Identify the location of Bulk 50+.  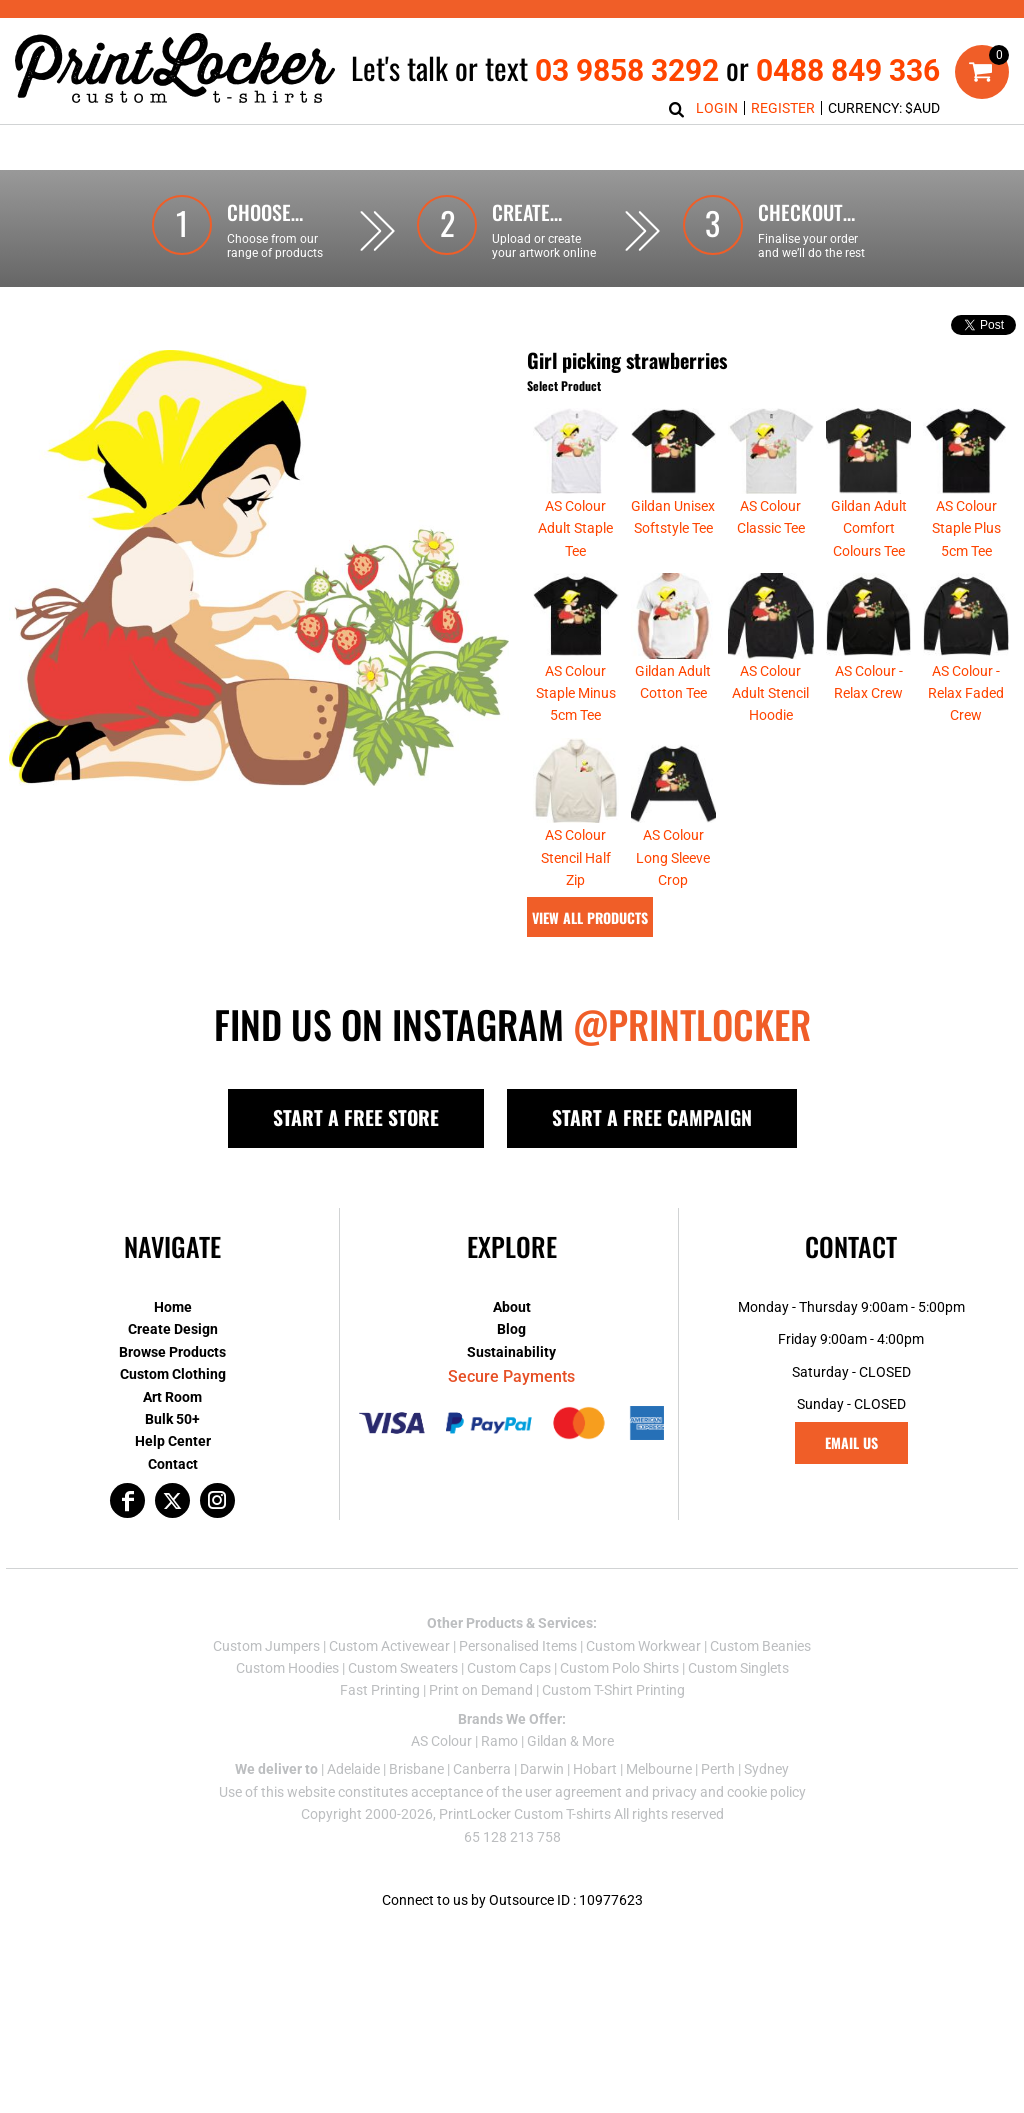
(172, 1419).